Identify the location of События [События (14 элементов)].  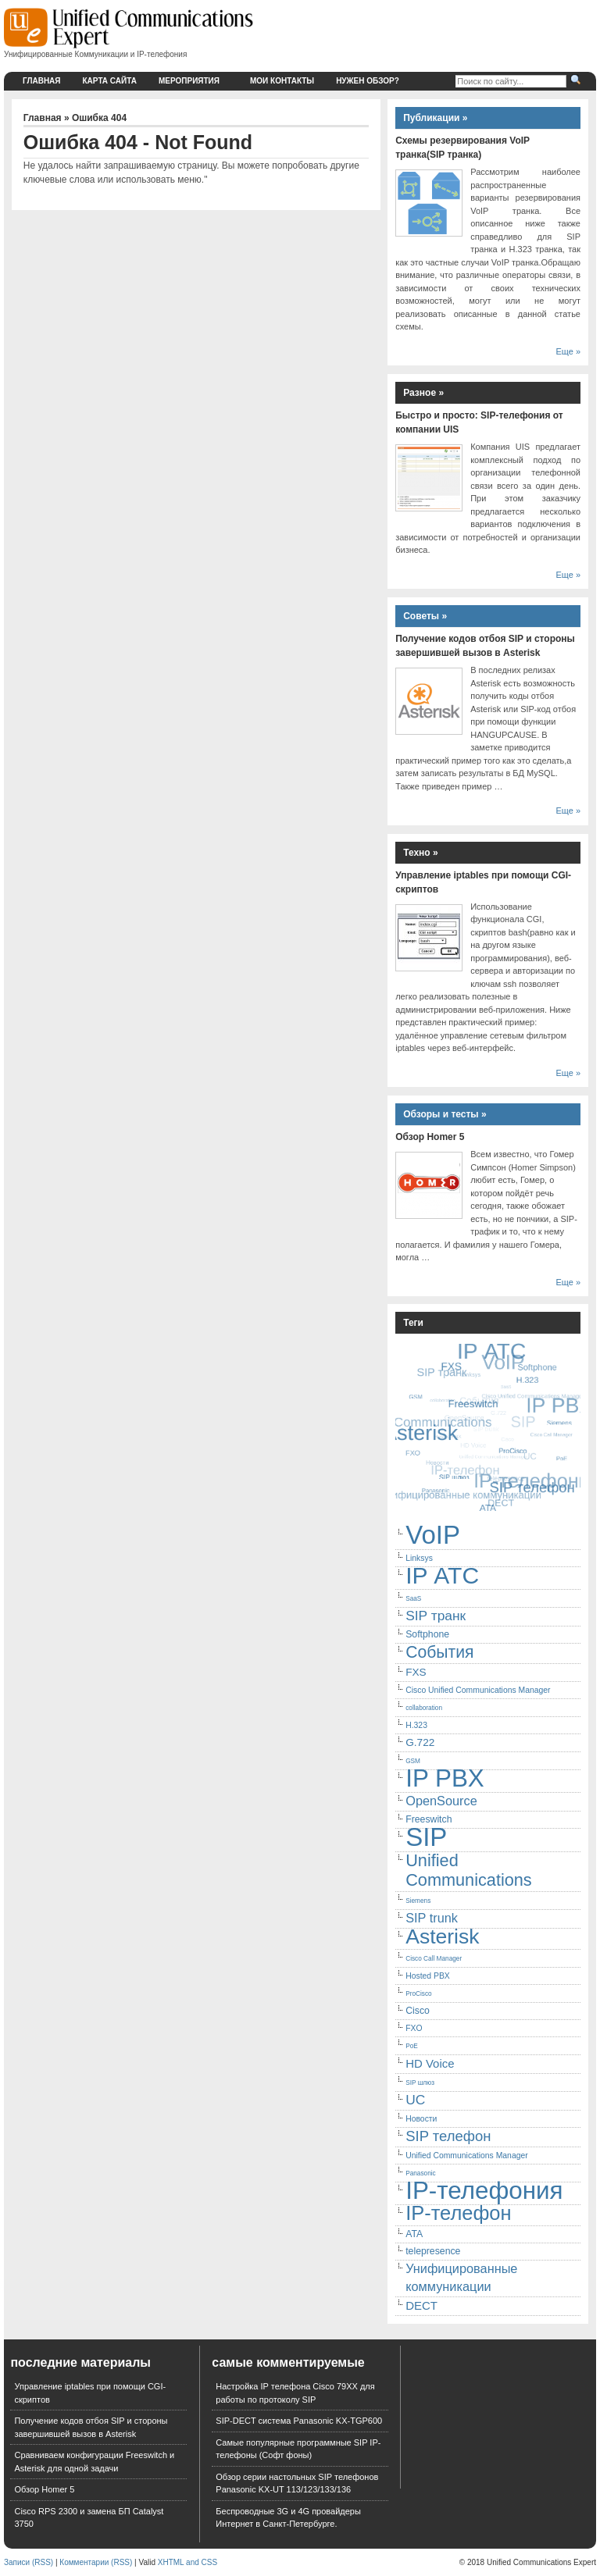
(439, 1652).